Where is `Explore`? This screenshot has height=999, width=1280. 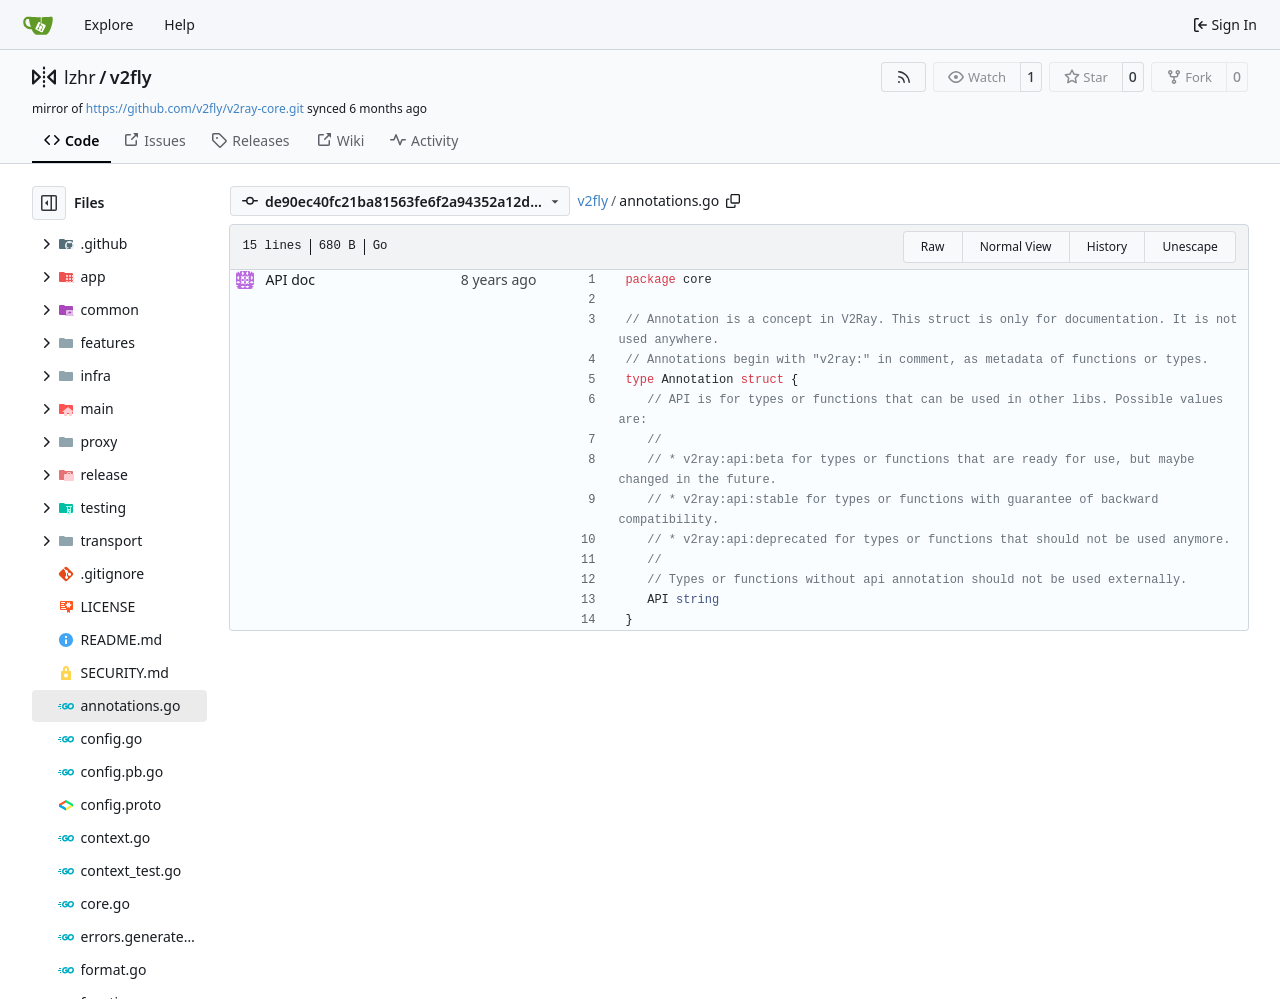
Explore is located at coordinates (108, 24).